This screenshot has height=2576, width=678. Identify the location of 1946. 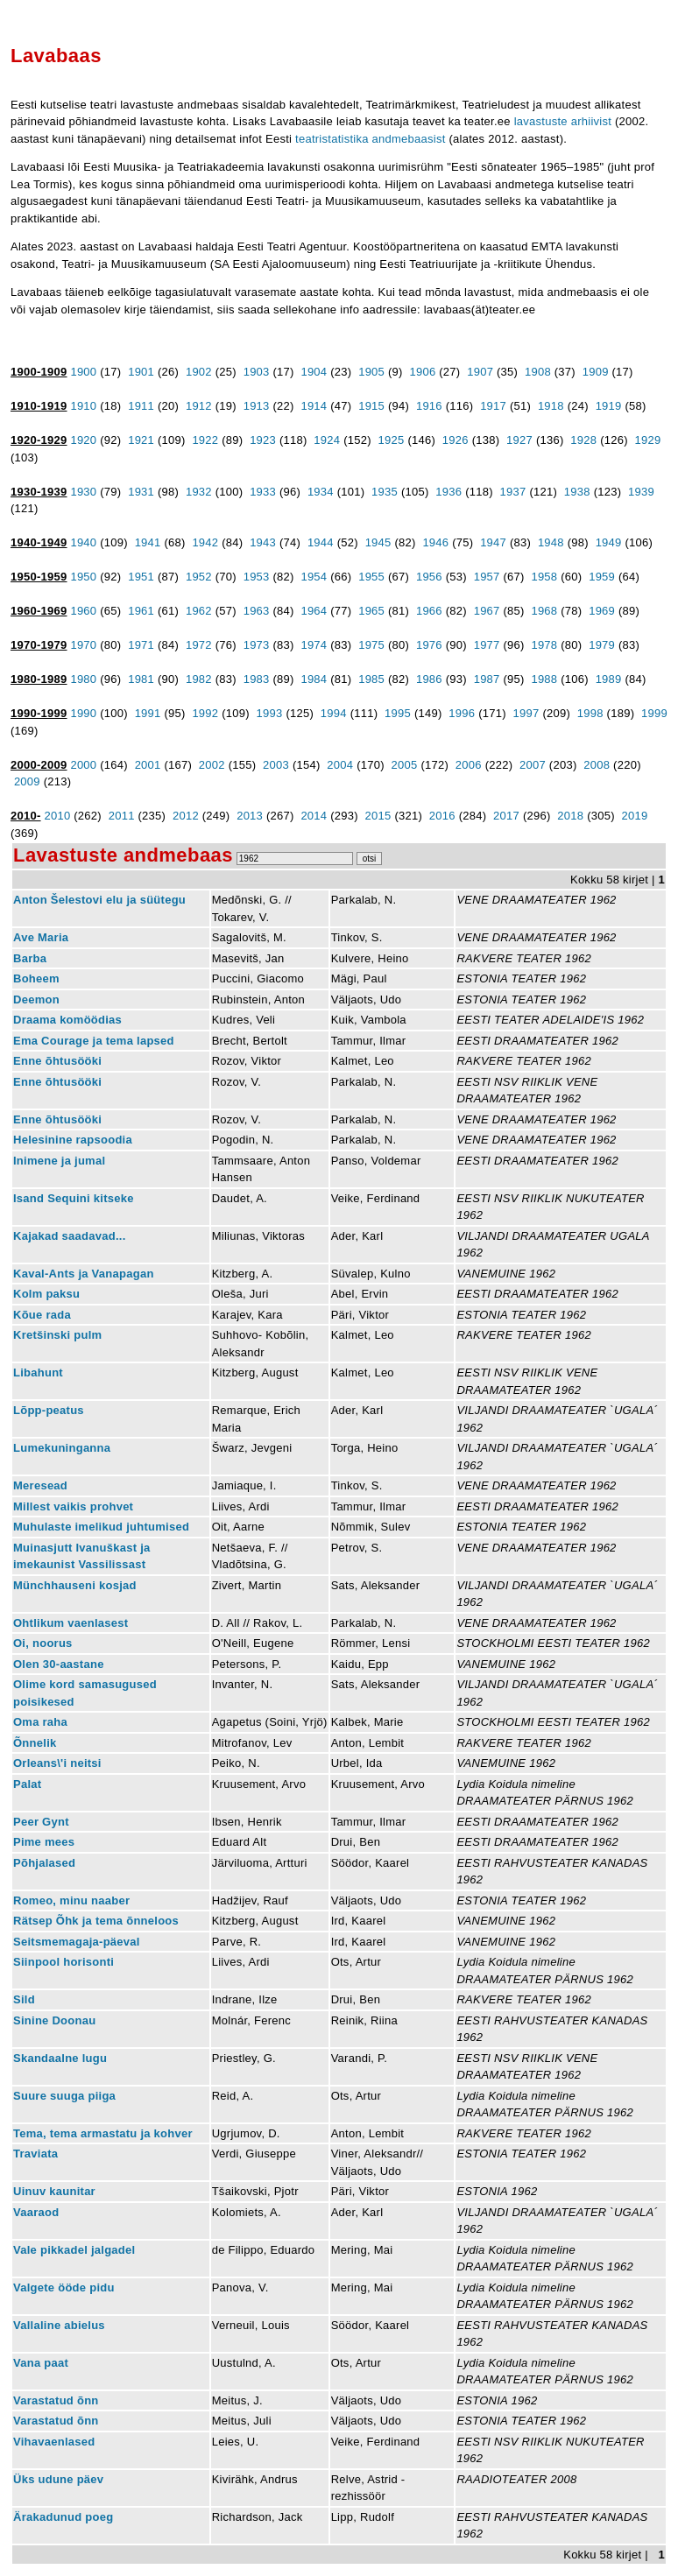
(435, 542).